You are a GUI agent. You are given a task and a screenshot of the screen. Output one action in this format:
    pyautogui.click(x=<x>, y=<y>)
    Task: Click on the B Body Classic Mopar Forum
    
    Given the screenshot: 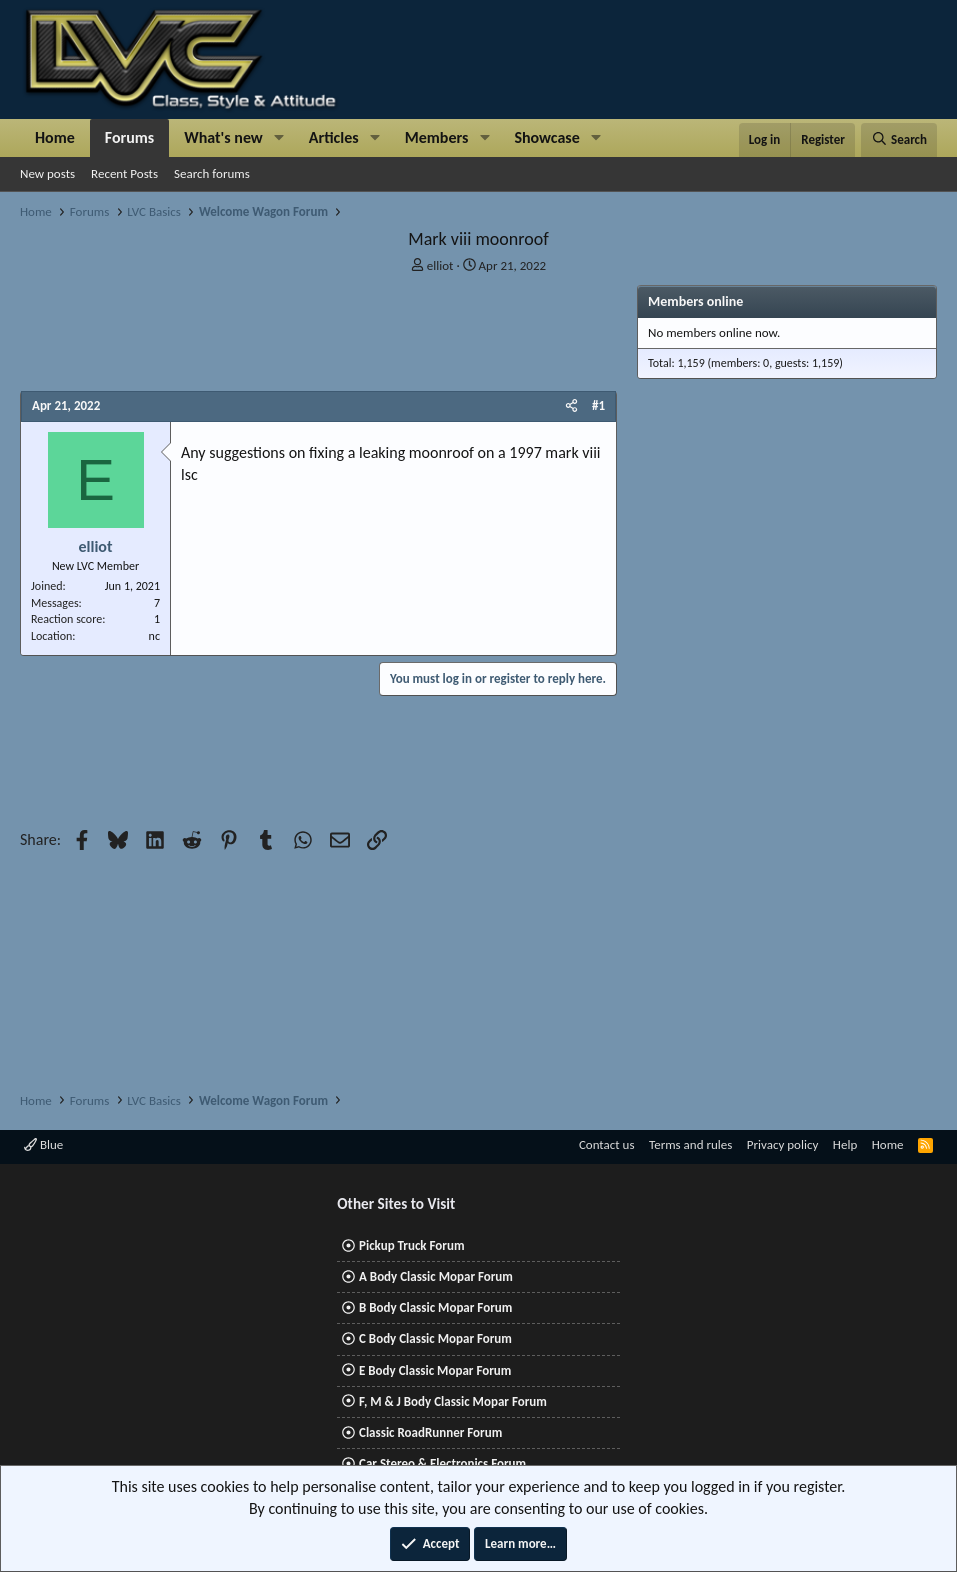 What is the action you would take?
    pyautogui.click(x=435, y=1307)
    